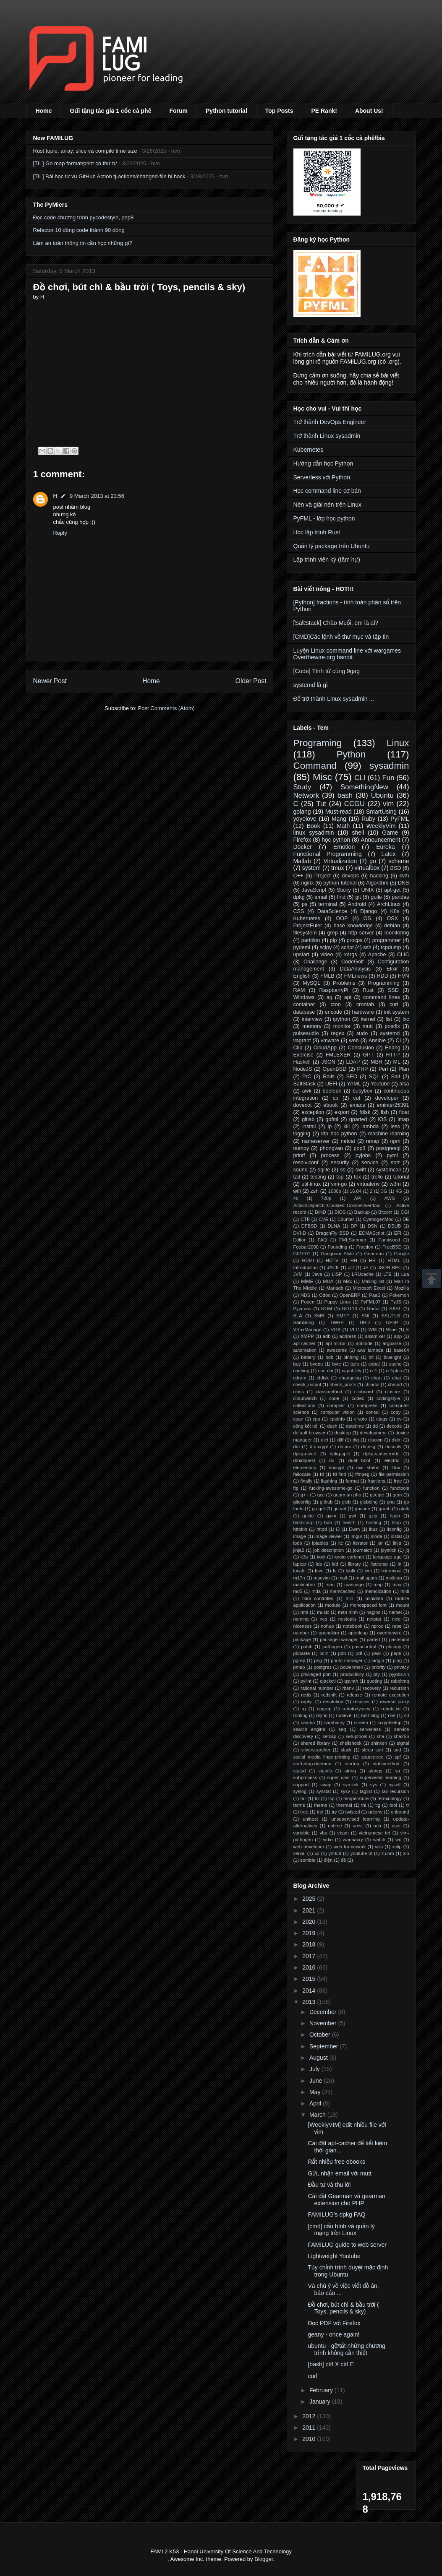 This screenshot has height=2576, width=442. Describe the element at coordinates (372, 861) in the screenshot. I see `go` at that location.